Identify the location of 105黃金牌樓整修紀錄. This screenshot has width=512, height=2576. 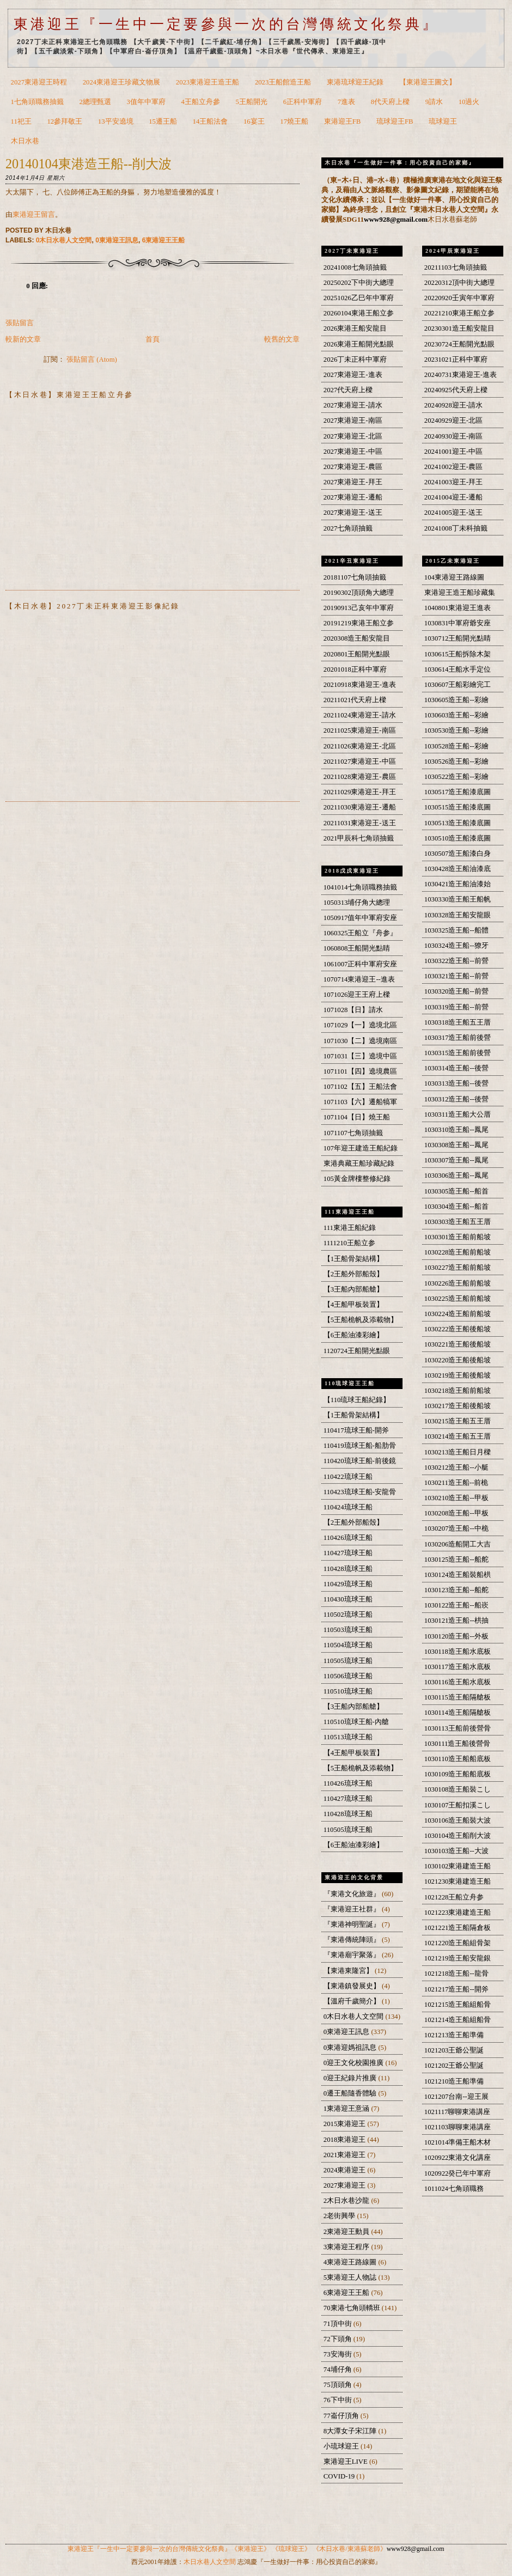
(357, 1179).